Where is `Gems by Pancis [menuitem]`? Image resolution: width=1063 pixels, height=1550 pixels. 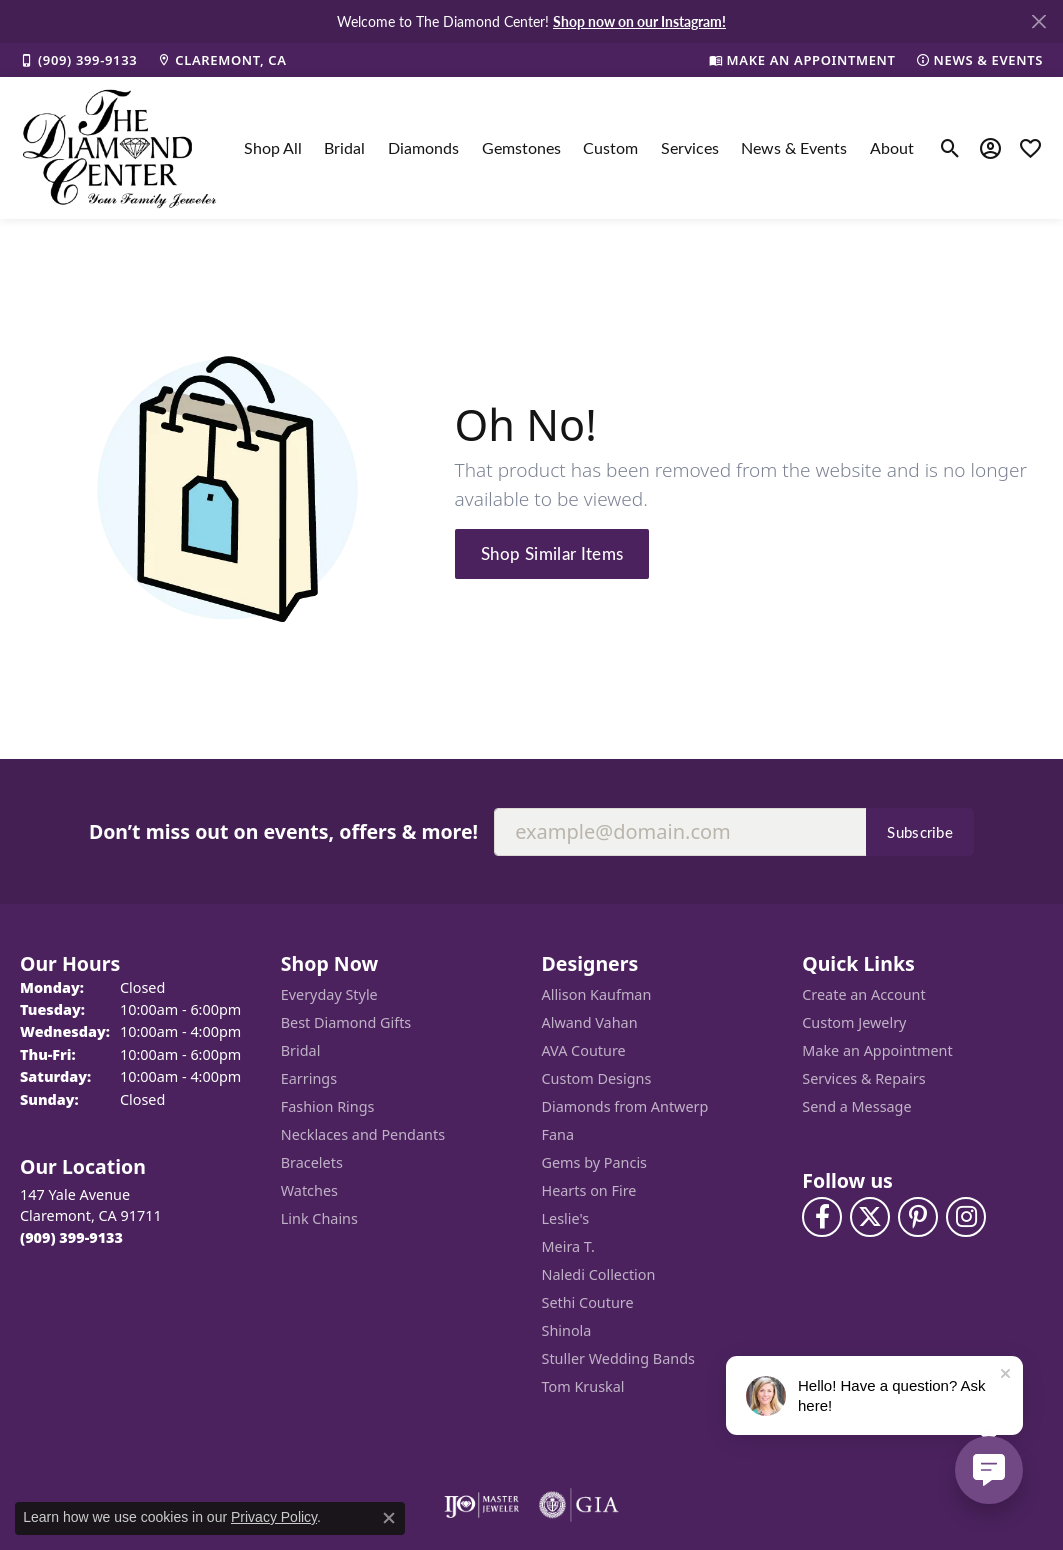
Gems by Pancis [menuitem] is located at coordinates (595, 1162).